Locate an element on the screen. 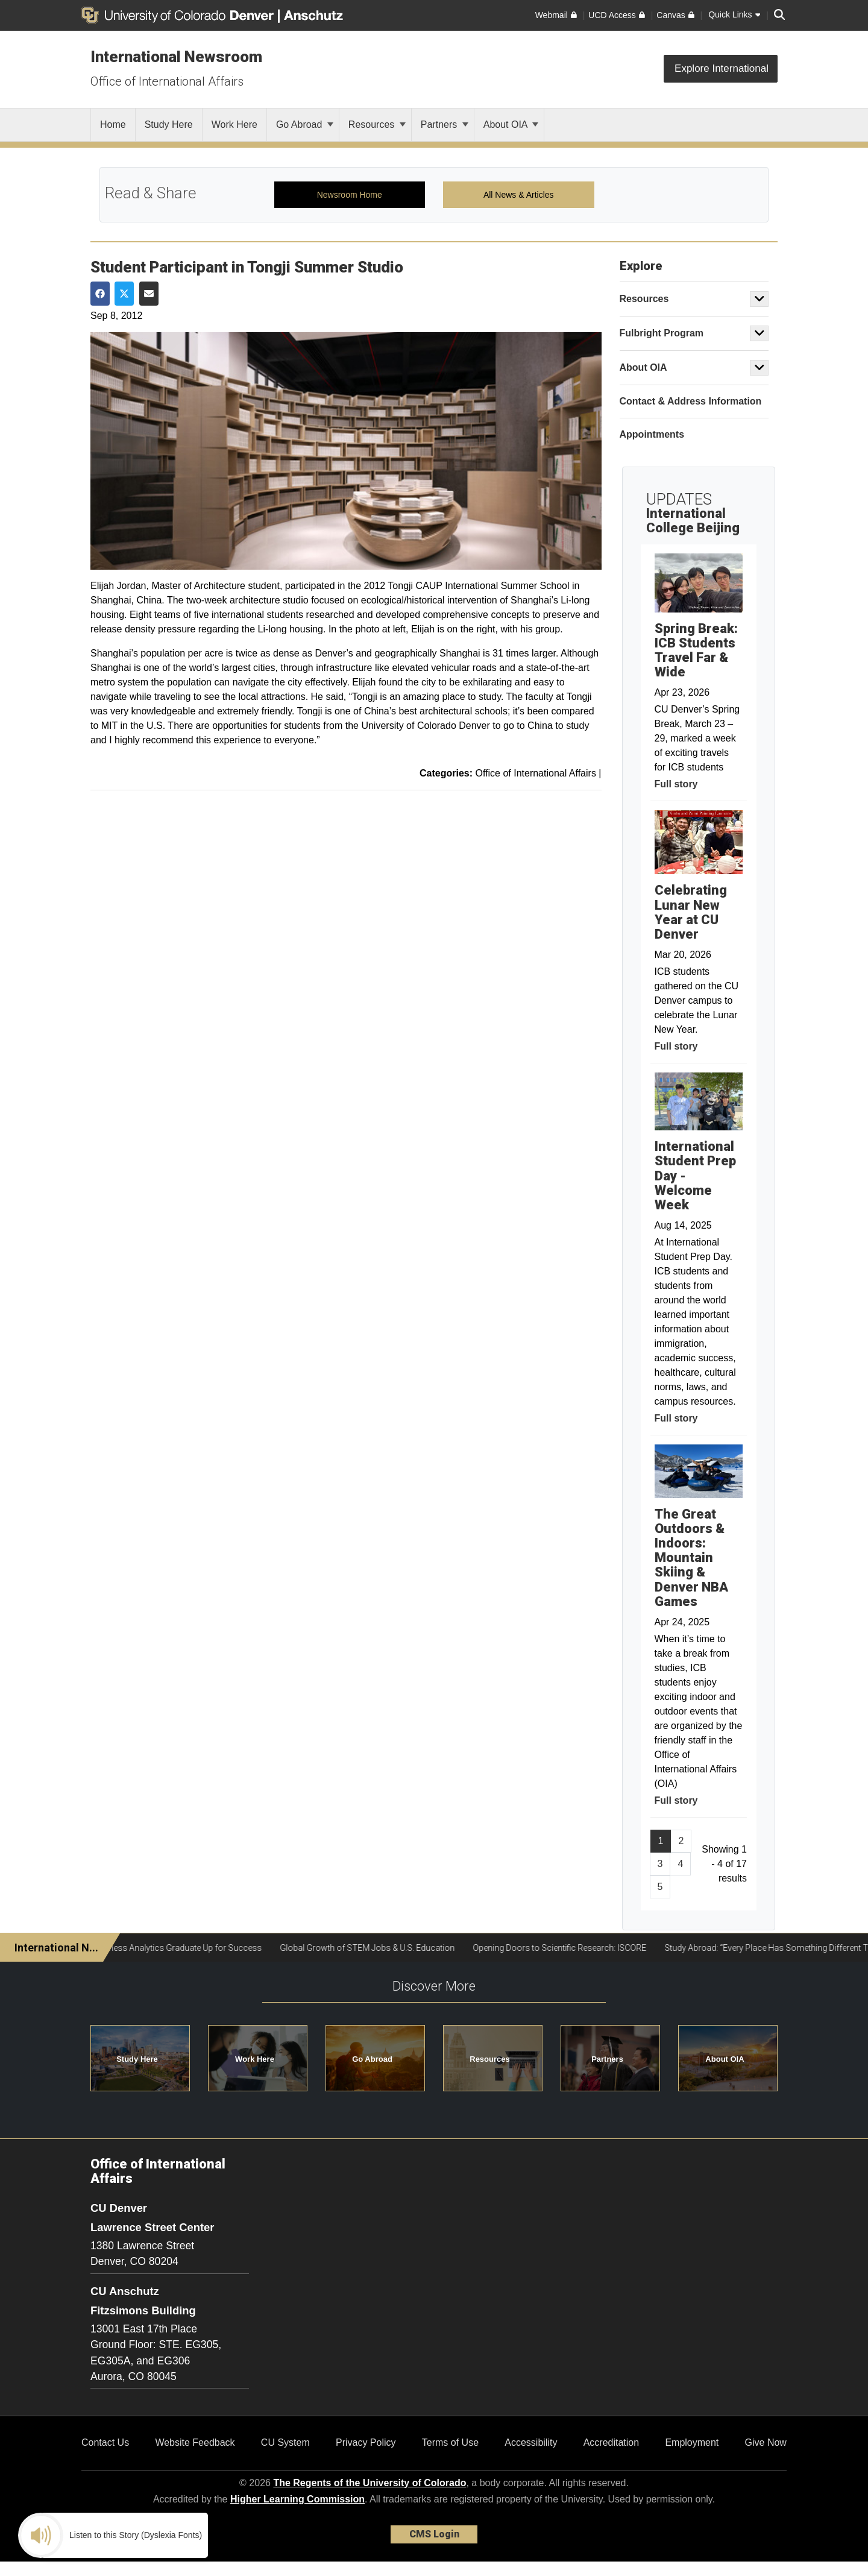 The image size is (868, 2576). [Share via Email] is located at coordinates (149, 294).